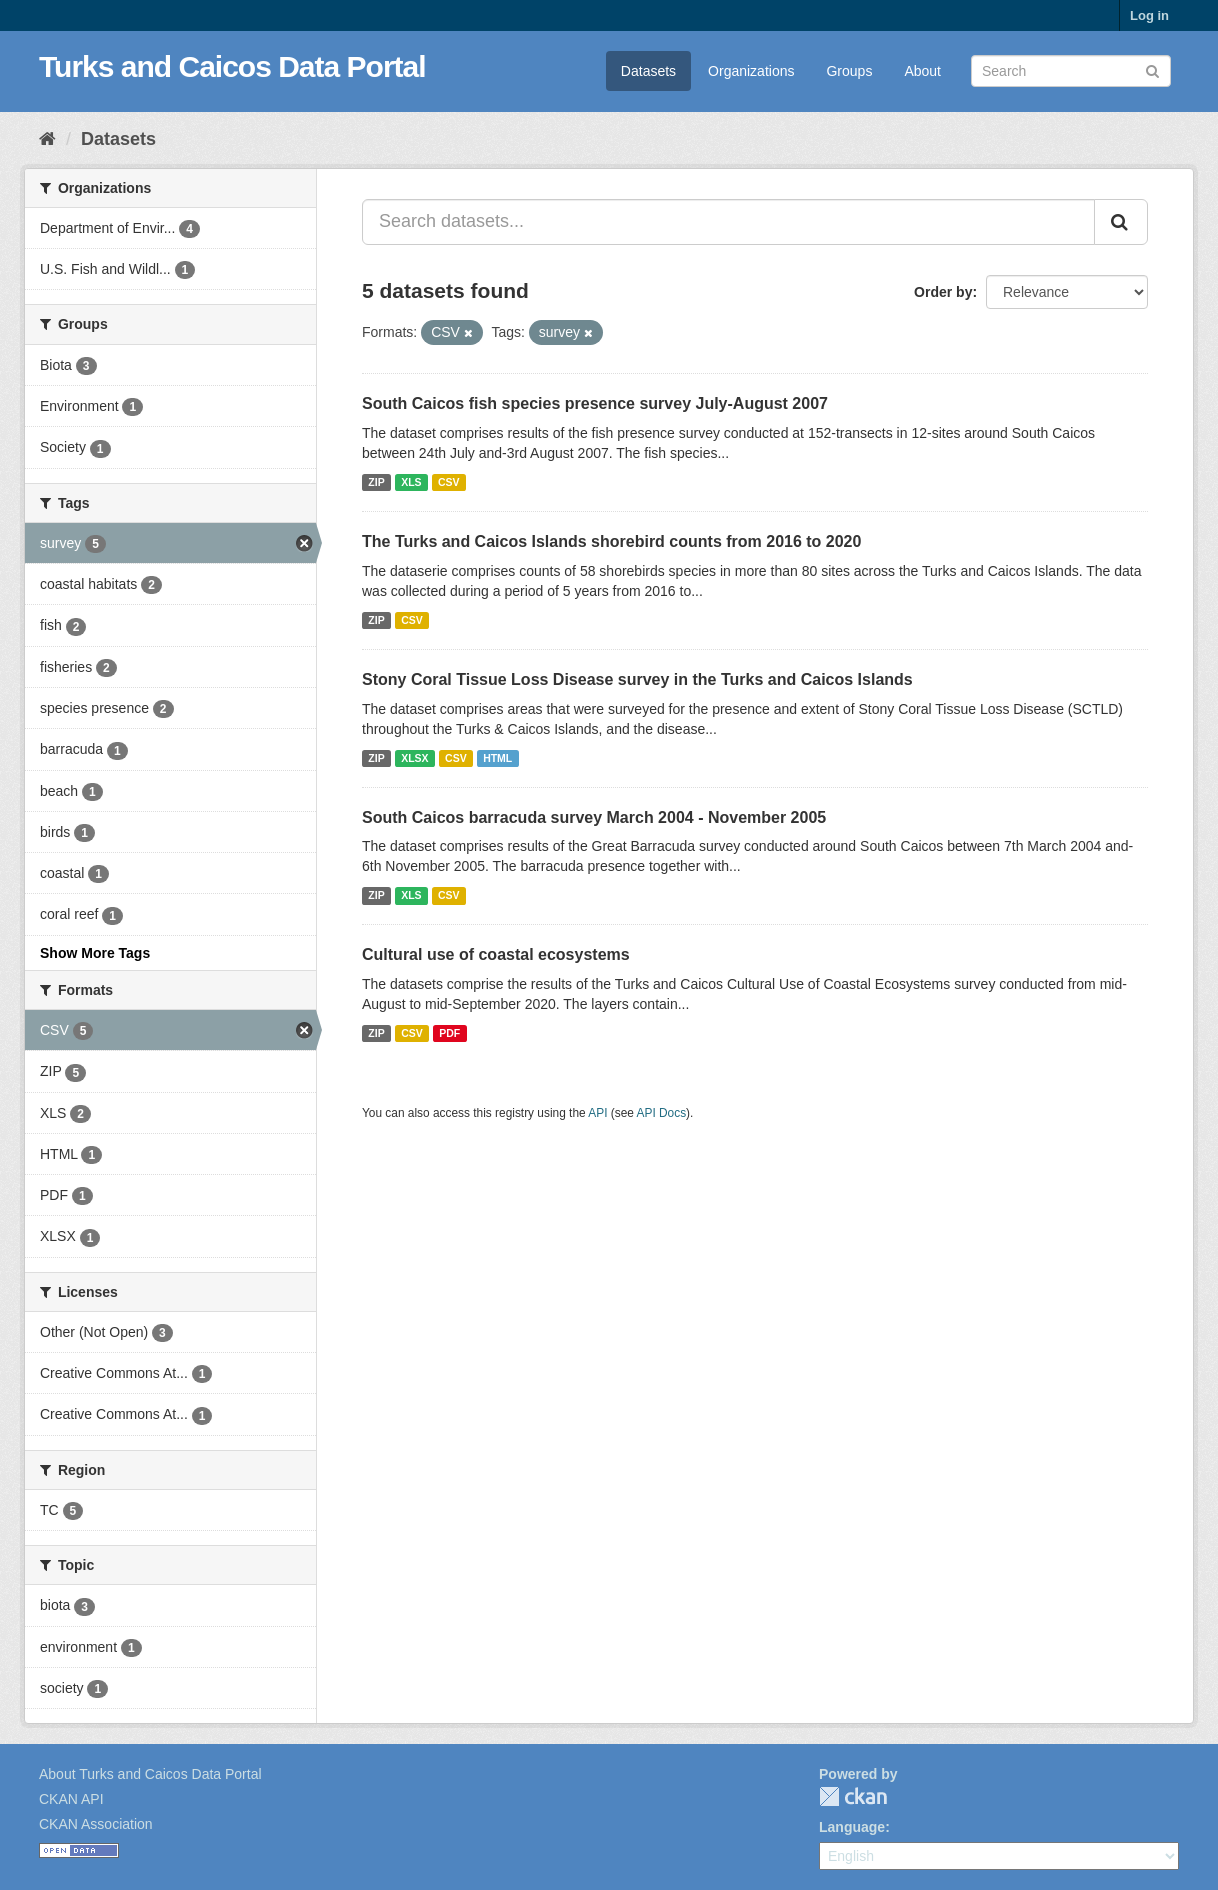  I want to click on API, so click(597, 1113).